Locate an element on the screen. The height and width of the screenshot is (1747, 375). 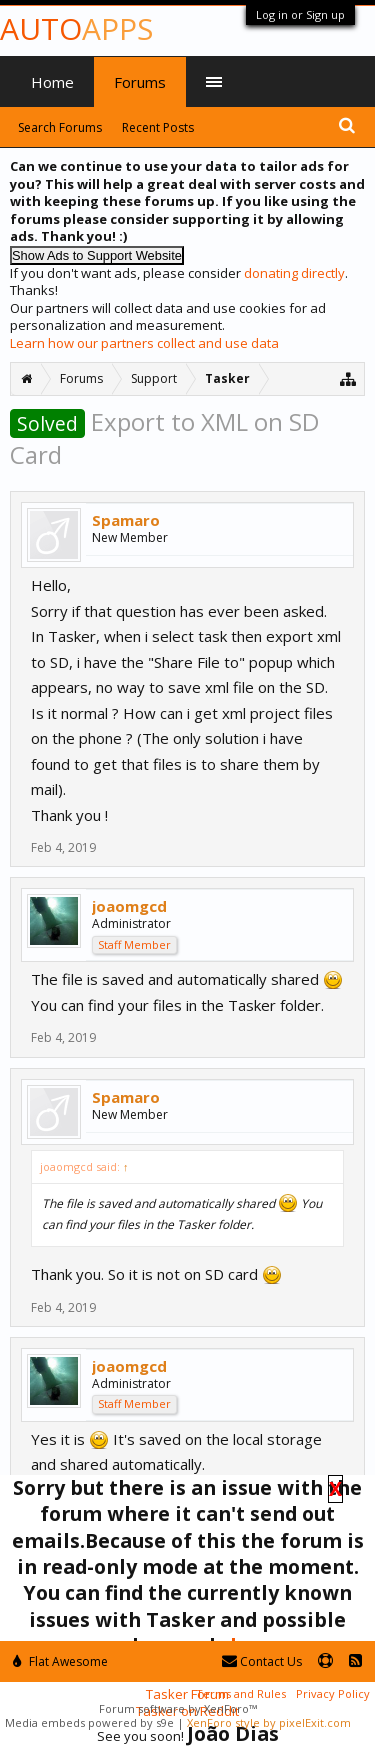
Terms and Rules is located at coordinates (241, 1693).